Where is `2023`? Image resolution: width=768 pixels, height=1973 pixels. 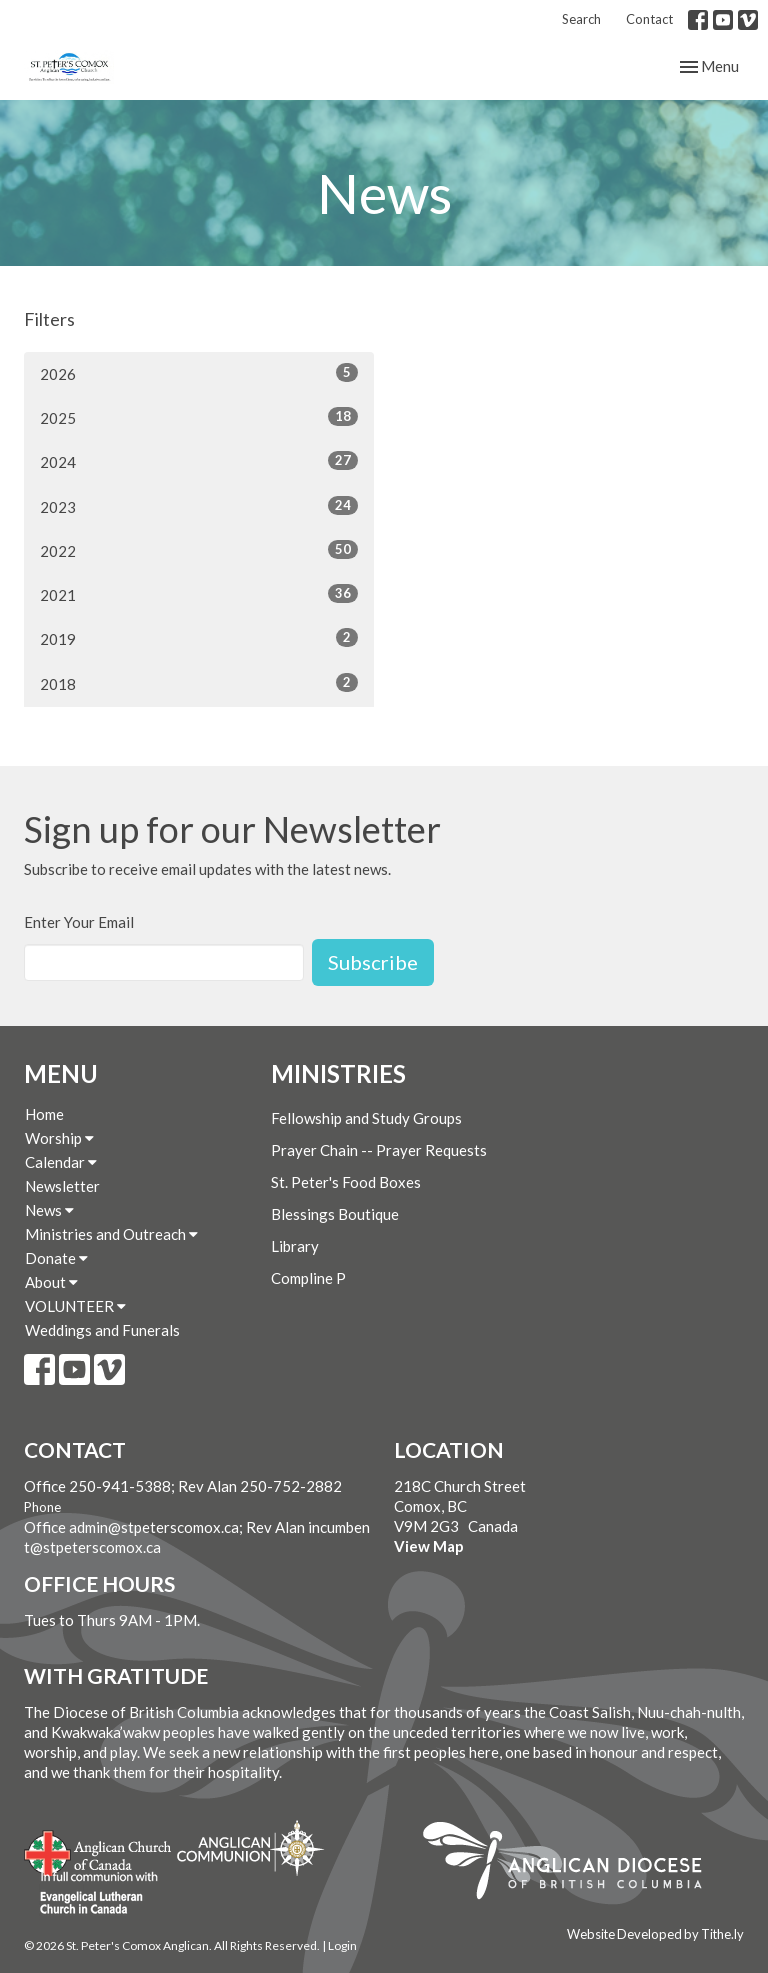
2023 is located at coordinates (199, 506).